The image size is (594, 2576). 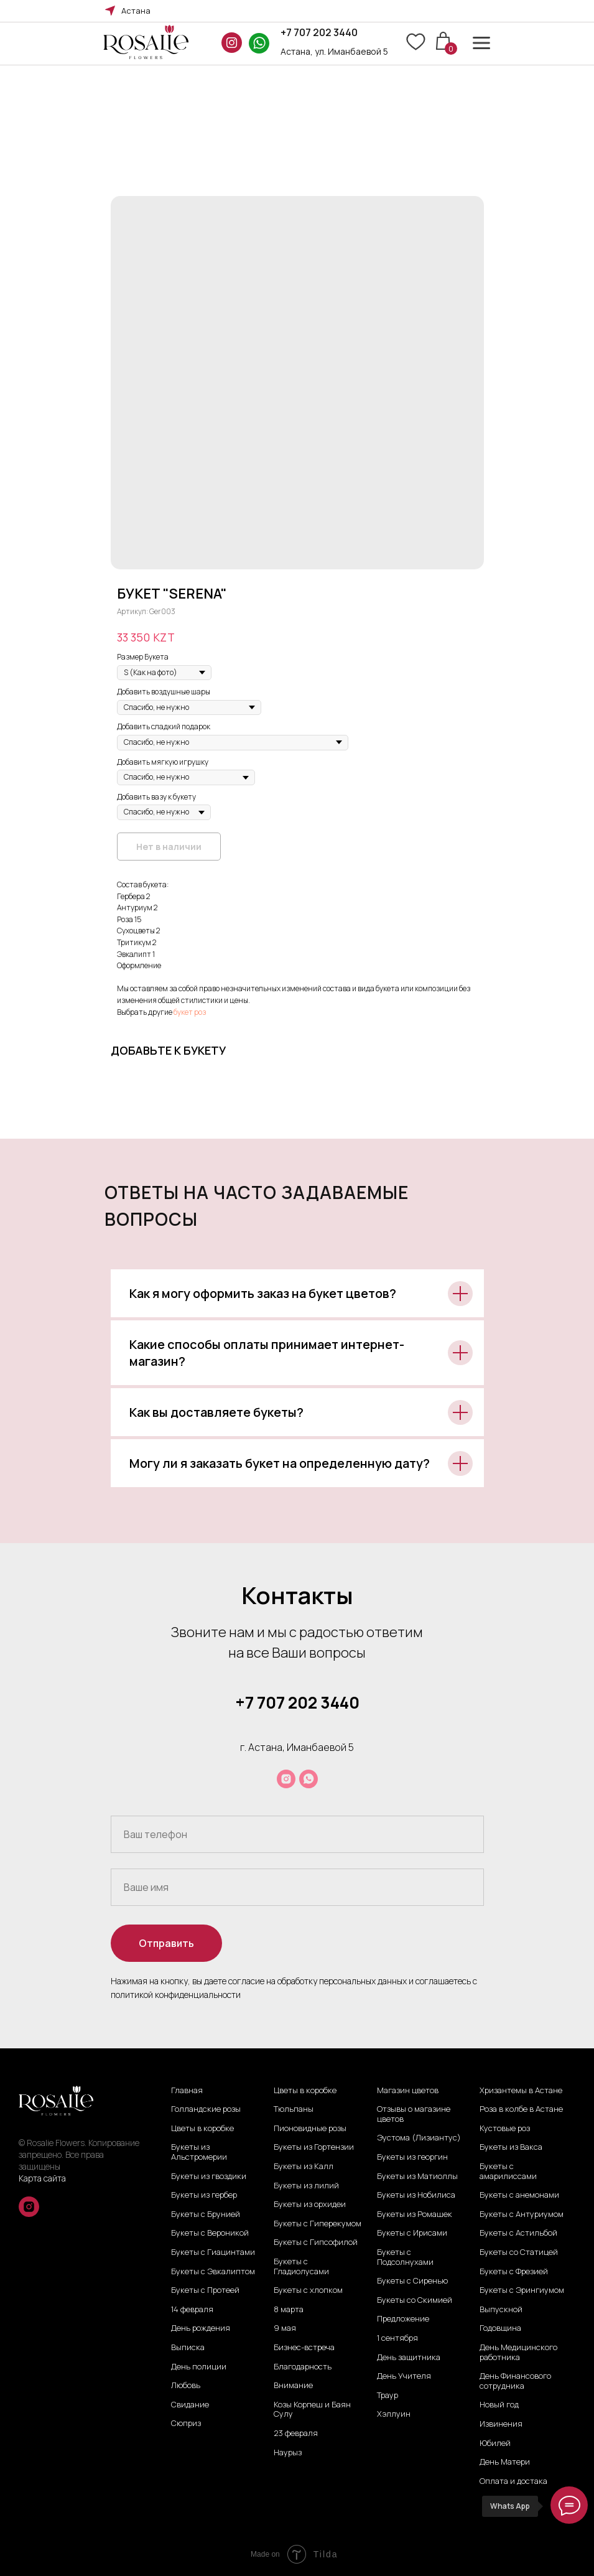 I want to click on букет роз, so click(x=190, y=1012).